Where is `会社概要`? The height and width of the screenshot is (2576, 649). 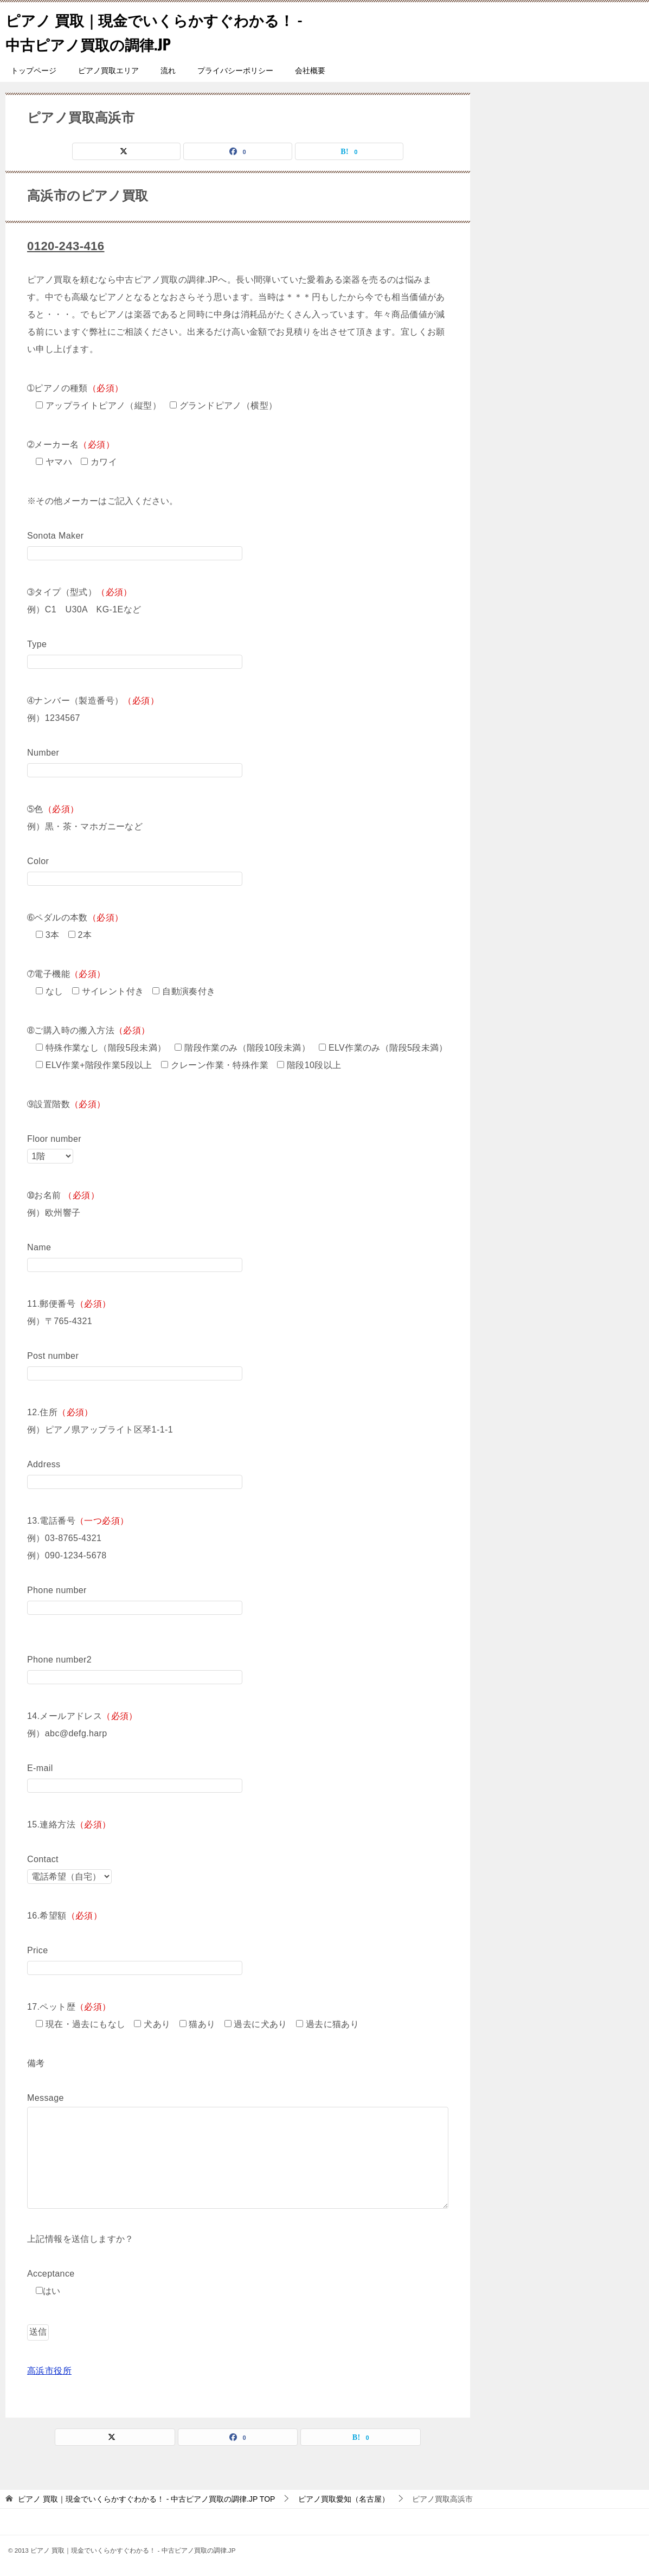
会社概要 is located at coordinates (310, 70).